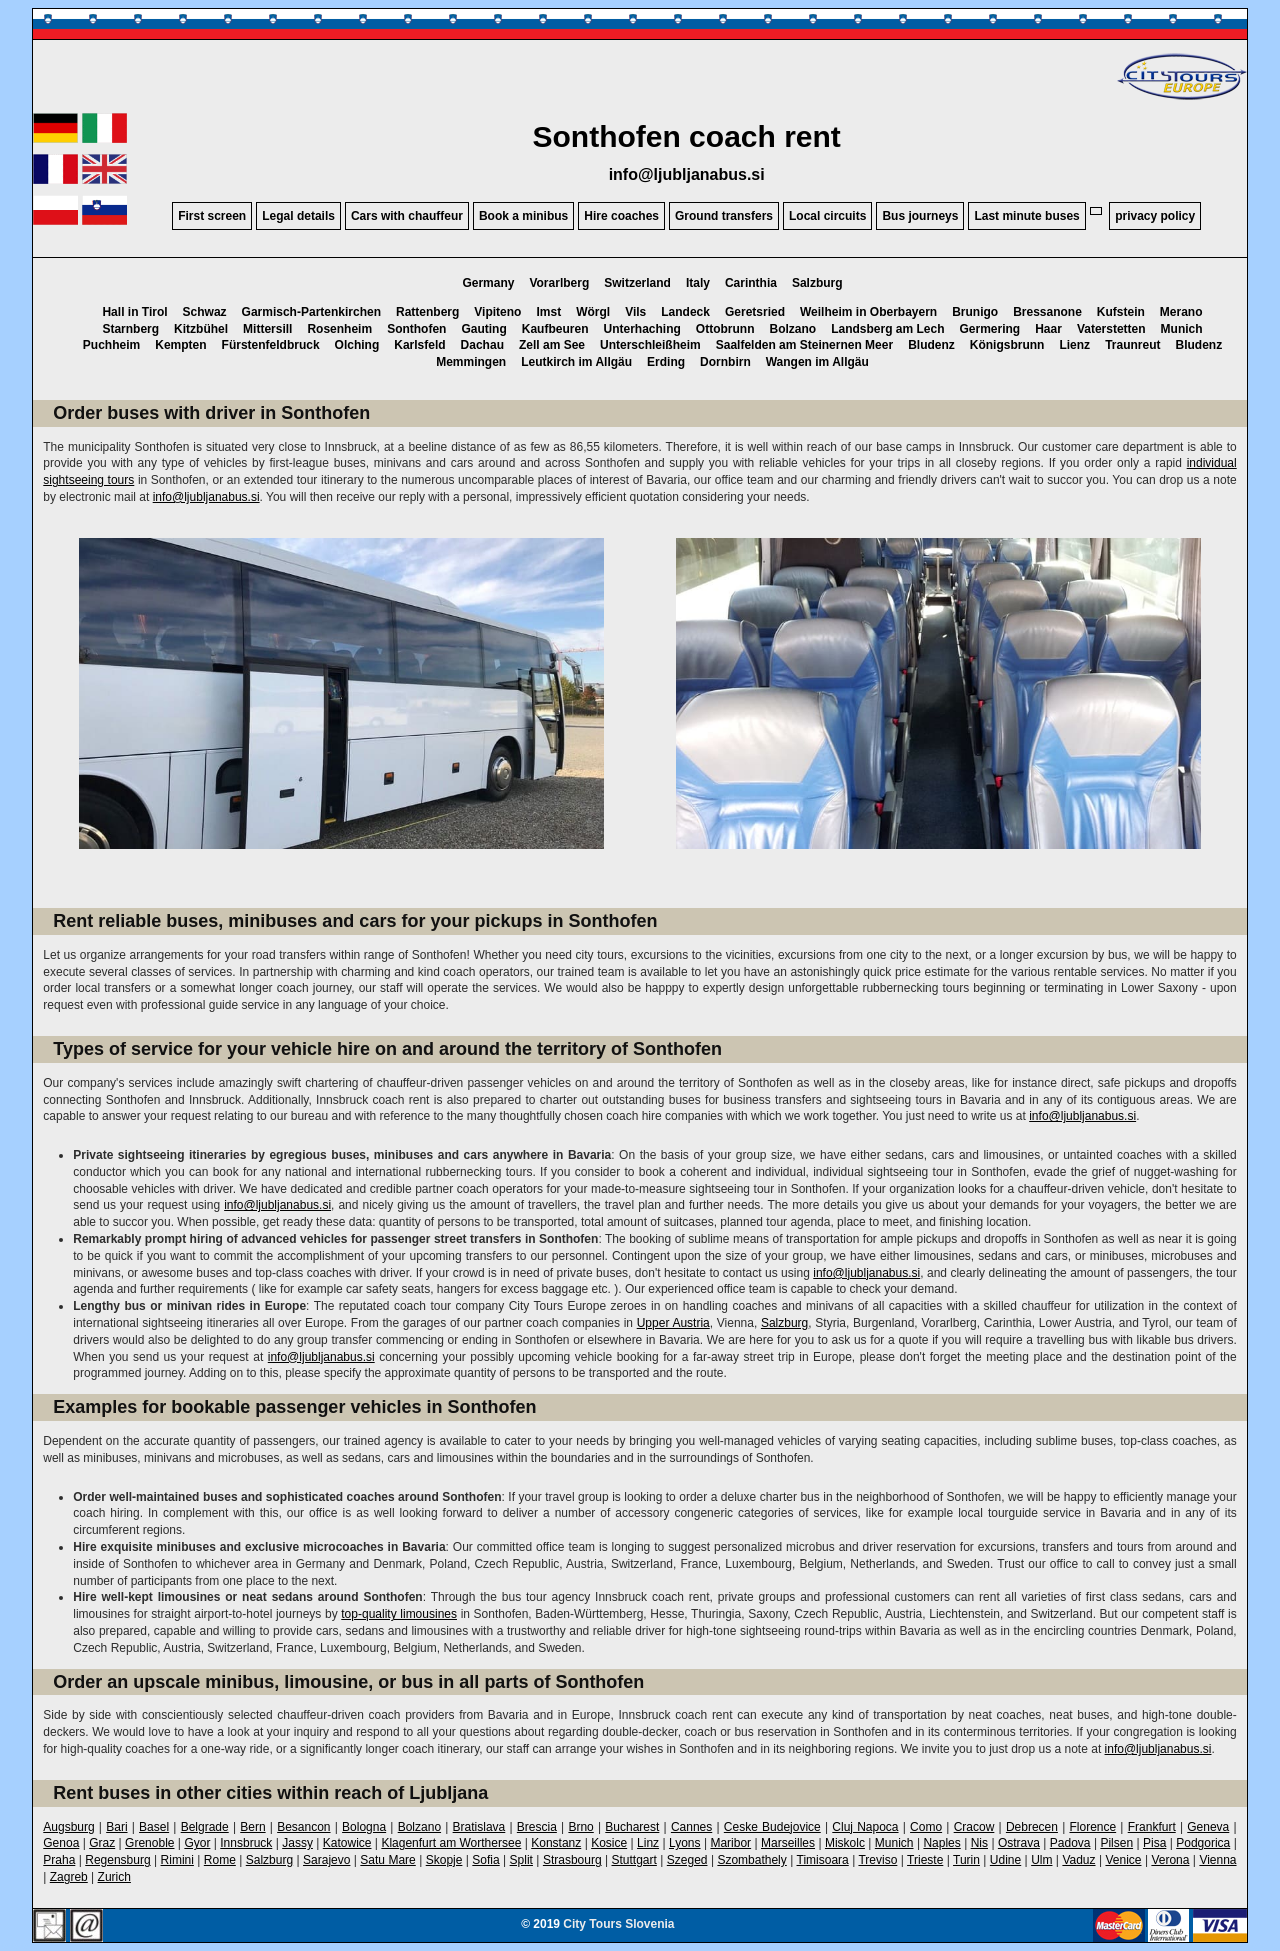 Image resolution: width=1280 pixels, height=1951 pixels. Describe the element at coordinates (966, 1860) in the screenshot. I see `Turin` at that location.